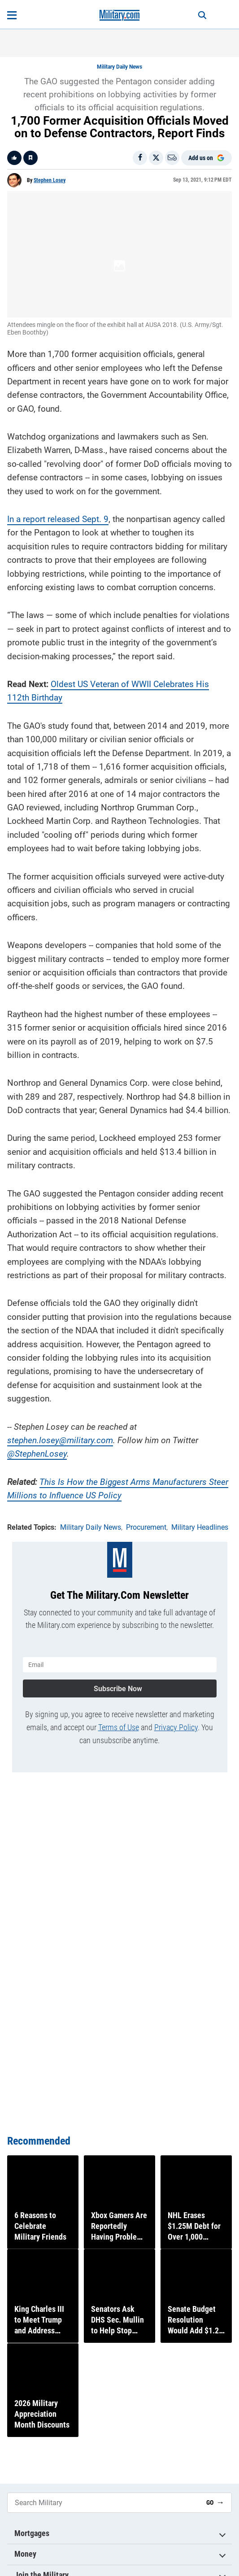  What do you see at coordinates (12, 15) in the screenshot?
I see `[Open menu]` at bounding box center [12, 15].